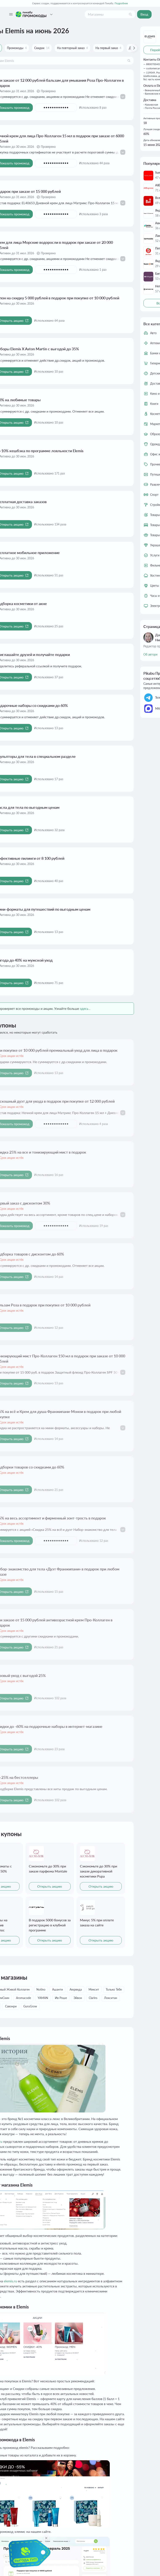 This screenshot has height=2576, width=160. Describe the element at coordinates (10, 2281) in the screenshot. I see `elemis.ru` at that location.